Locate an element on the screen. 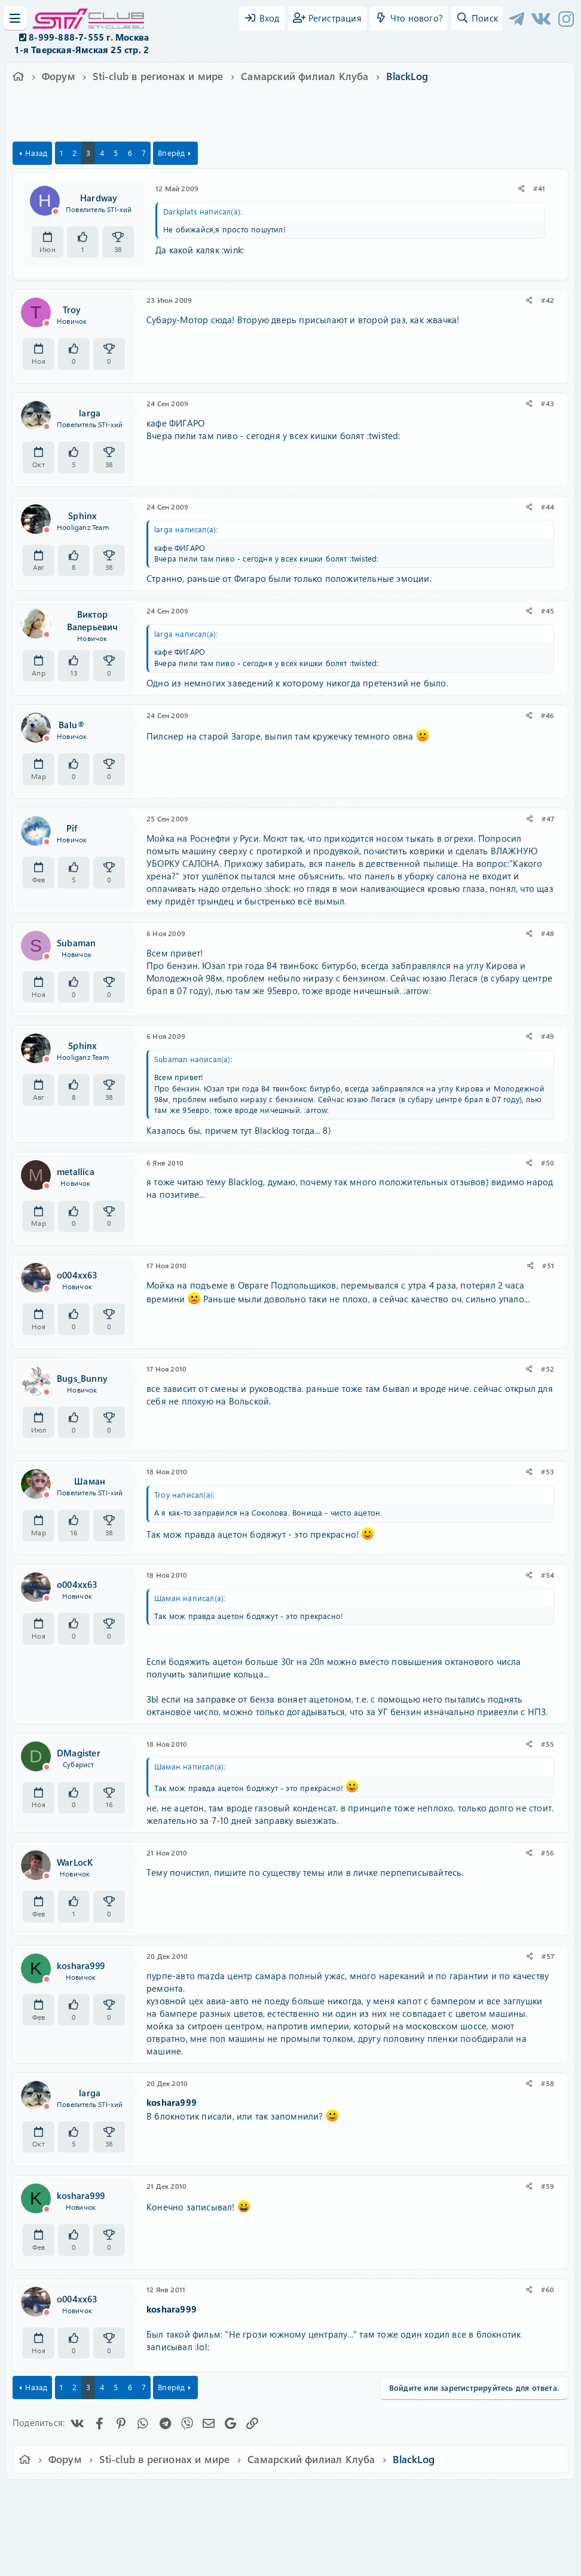 The image size is (581, 2576). XF-Russia.ru is located at coordinates (54, 2522).